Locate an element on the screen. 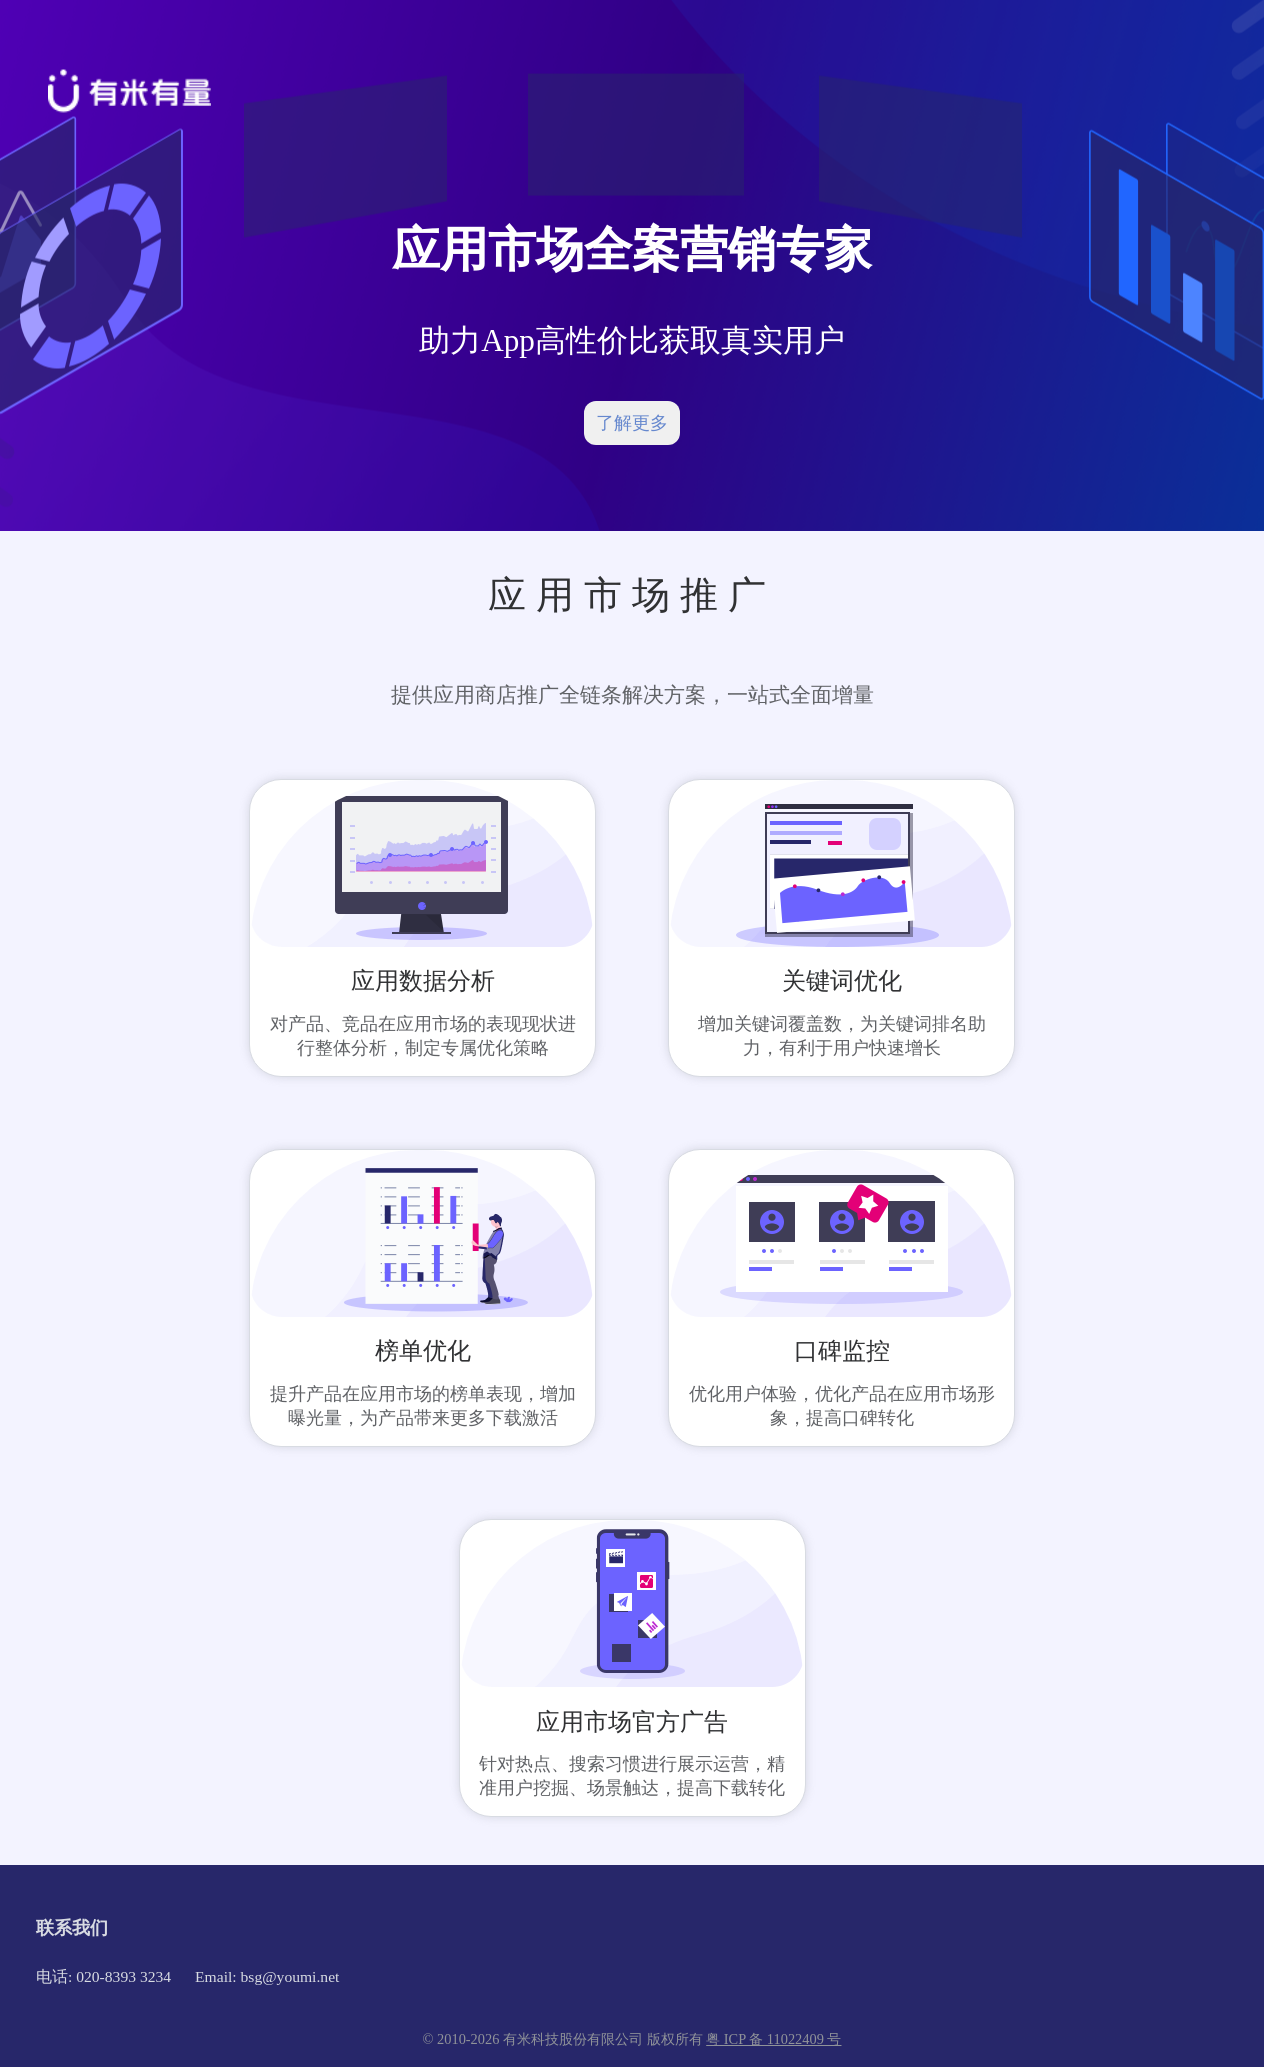 This screenshot has width=1264, height=2067. 应用市场全案营销专家 is located at coordinates (632, 249).